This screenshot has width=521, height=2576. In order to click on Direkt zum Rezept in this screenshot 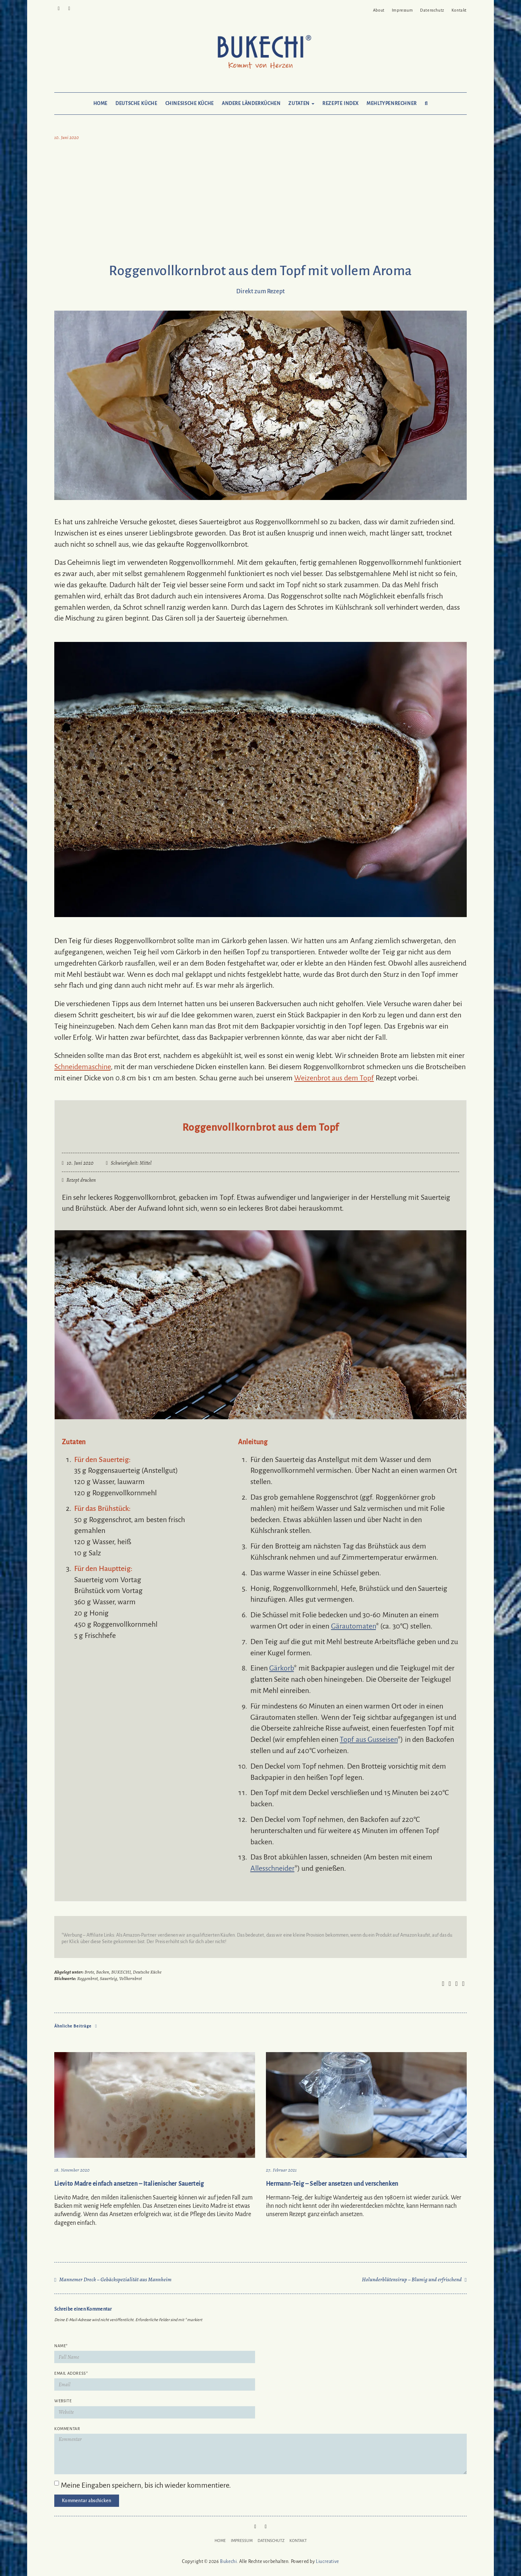, I will do `click(260, 291)`.